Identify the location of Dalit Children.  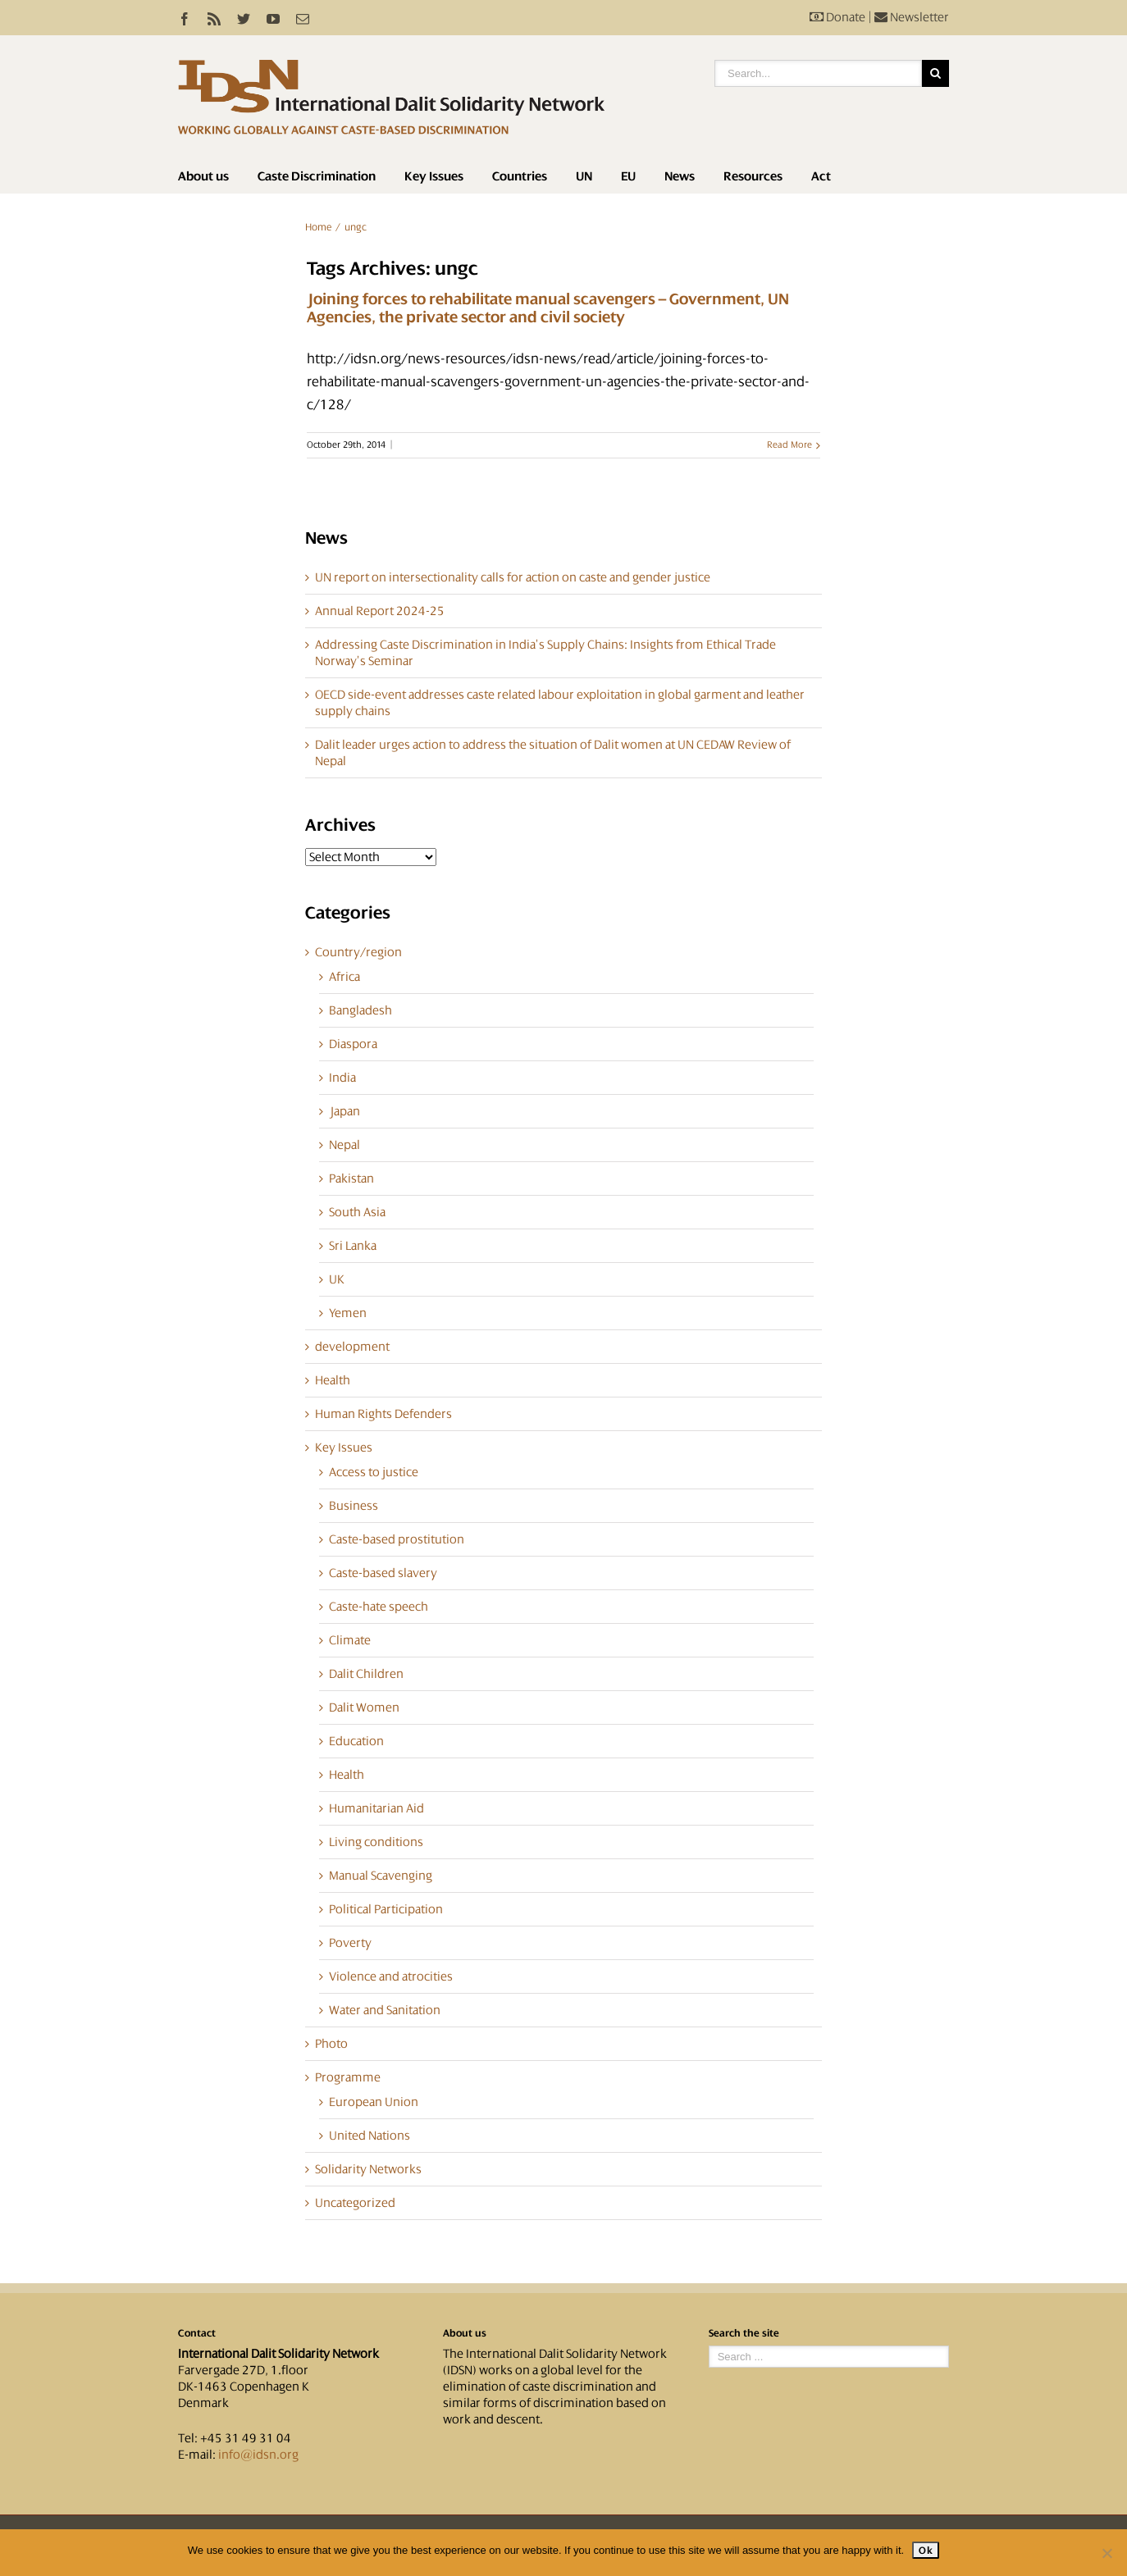
(366, 1673).